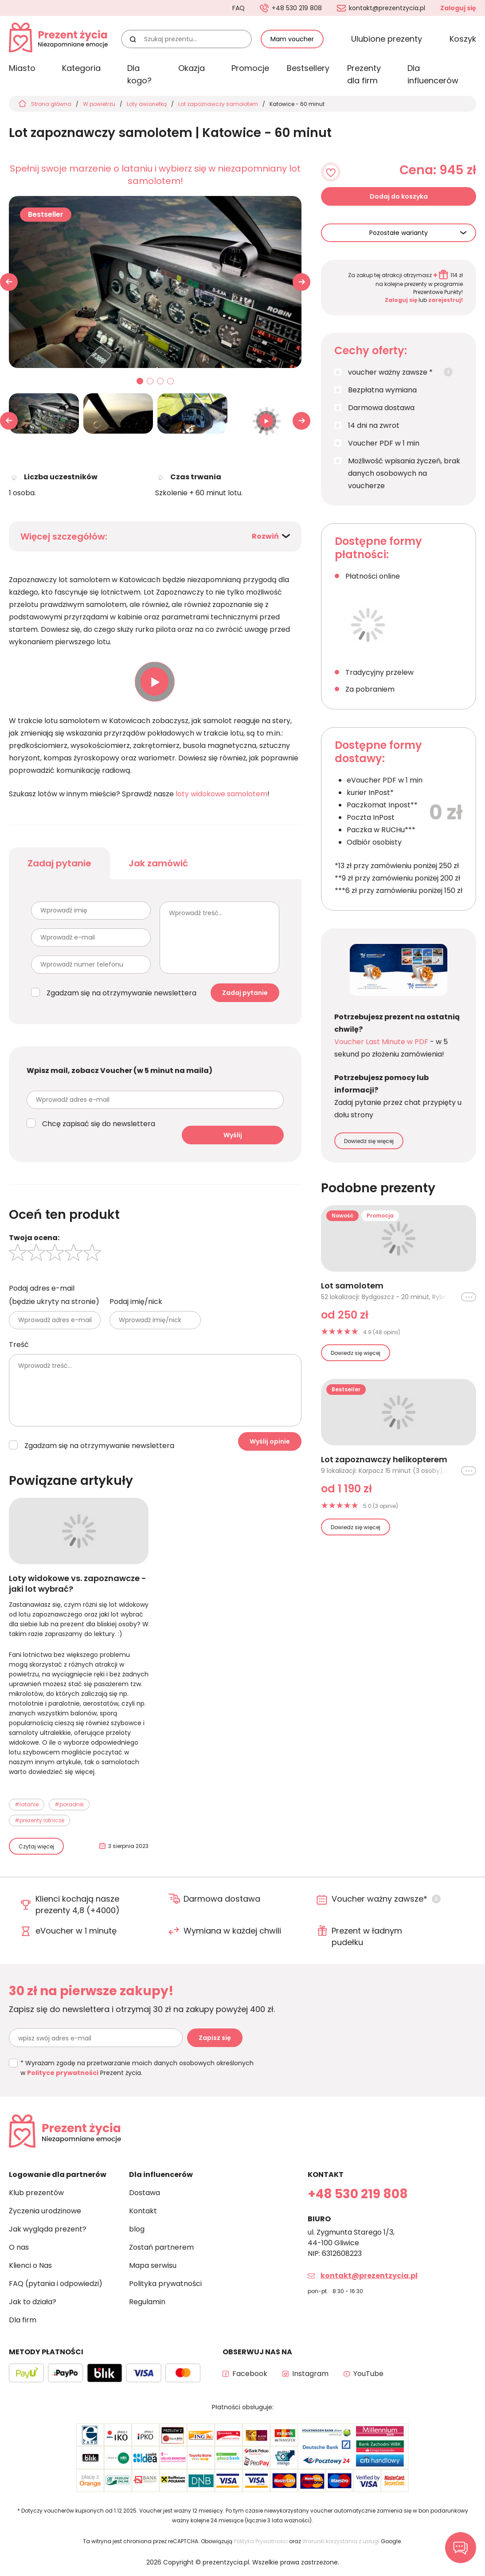  I want to click on Dla firm, so click(22, 2320).